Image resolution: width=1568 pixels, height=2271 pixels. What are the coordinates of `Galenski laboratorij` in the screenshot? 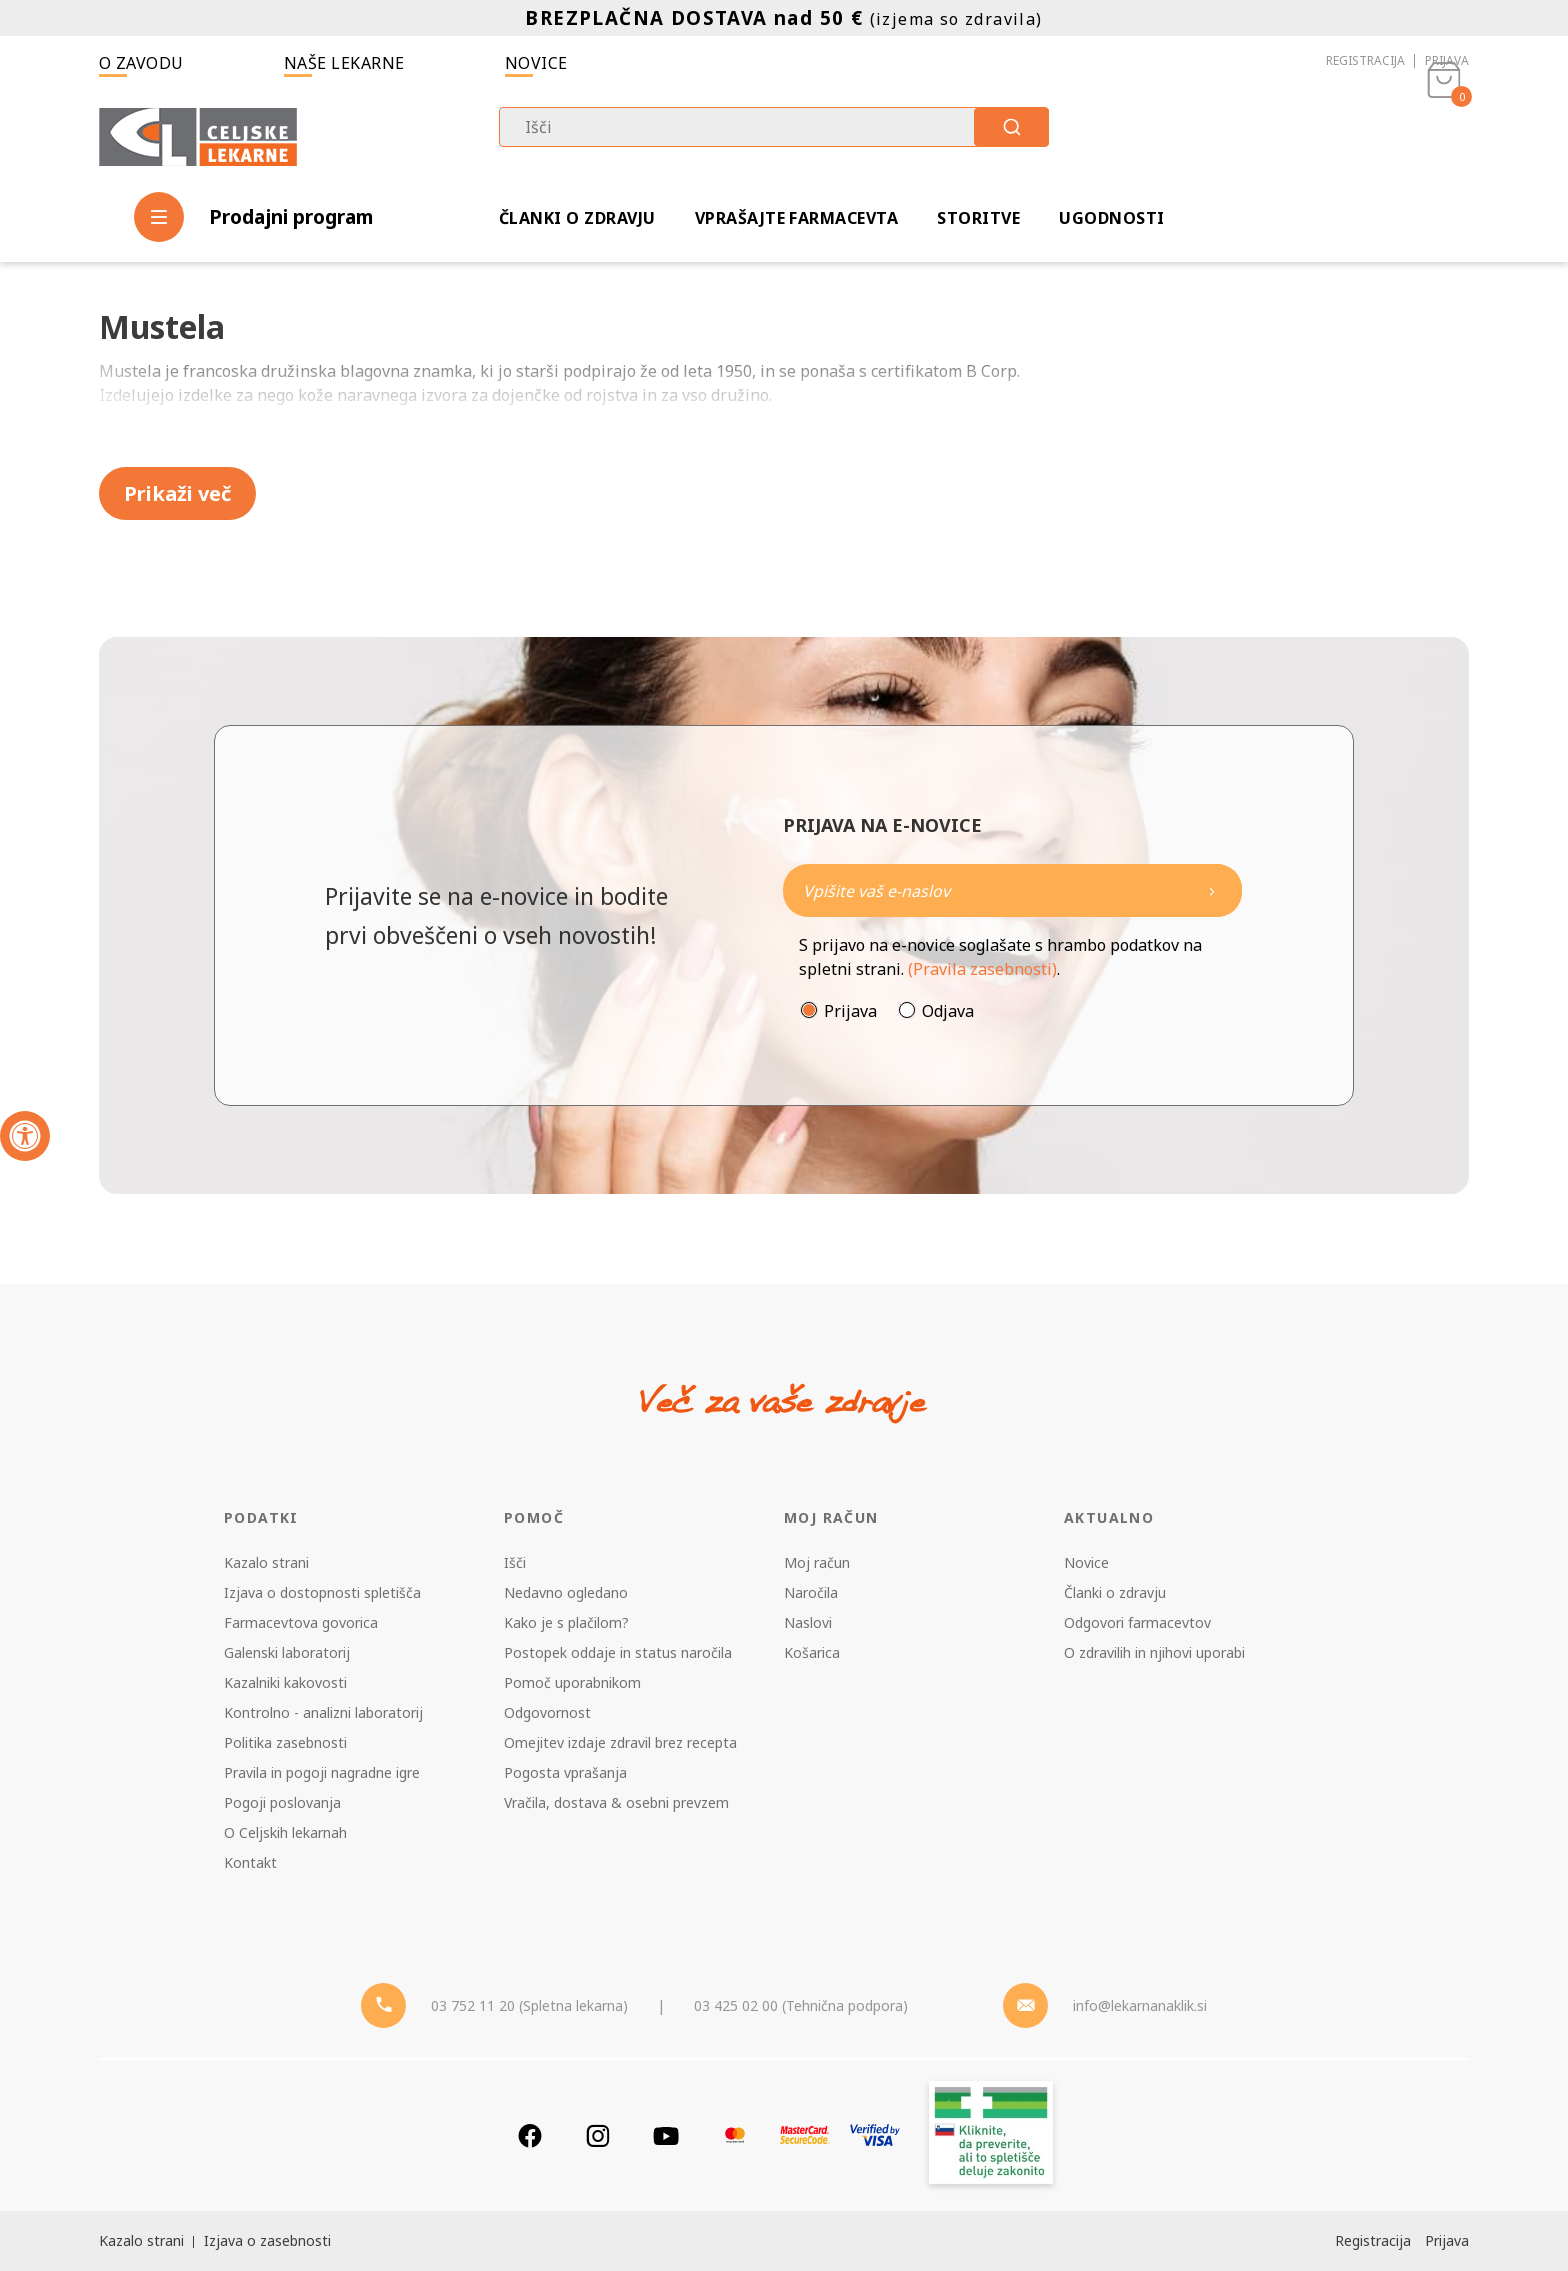 It's located at (287, 1652).